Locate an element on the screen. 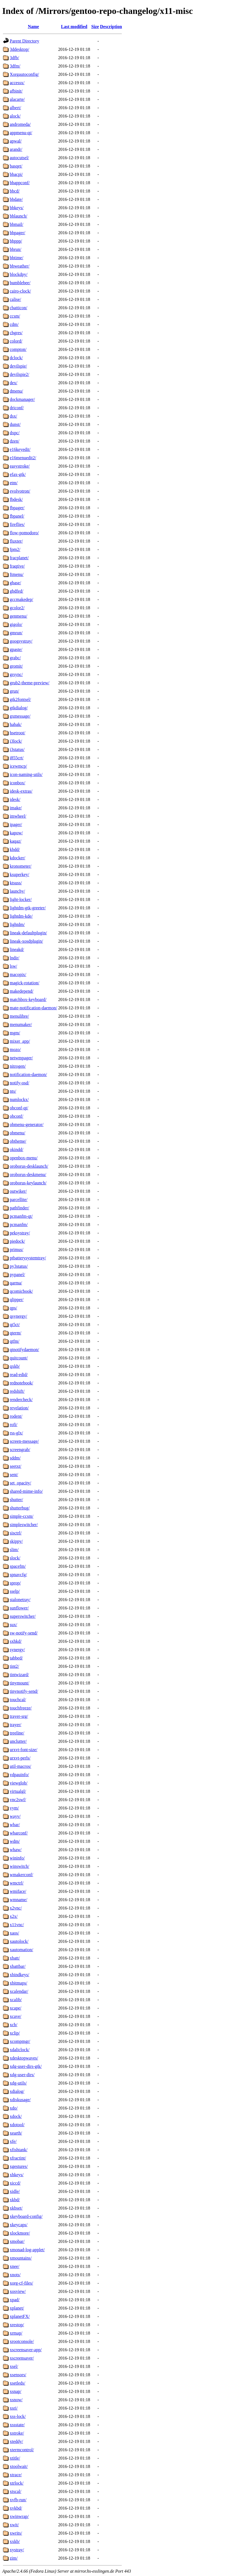 The width and height of the screenshot is (229, 2576). lineak-defaultplugin/ is located at coordinates (28, 932).